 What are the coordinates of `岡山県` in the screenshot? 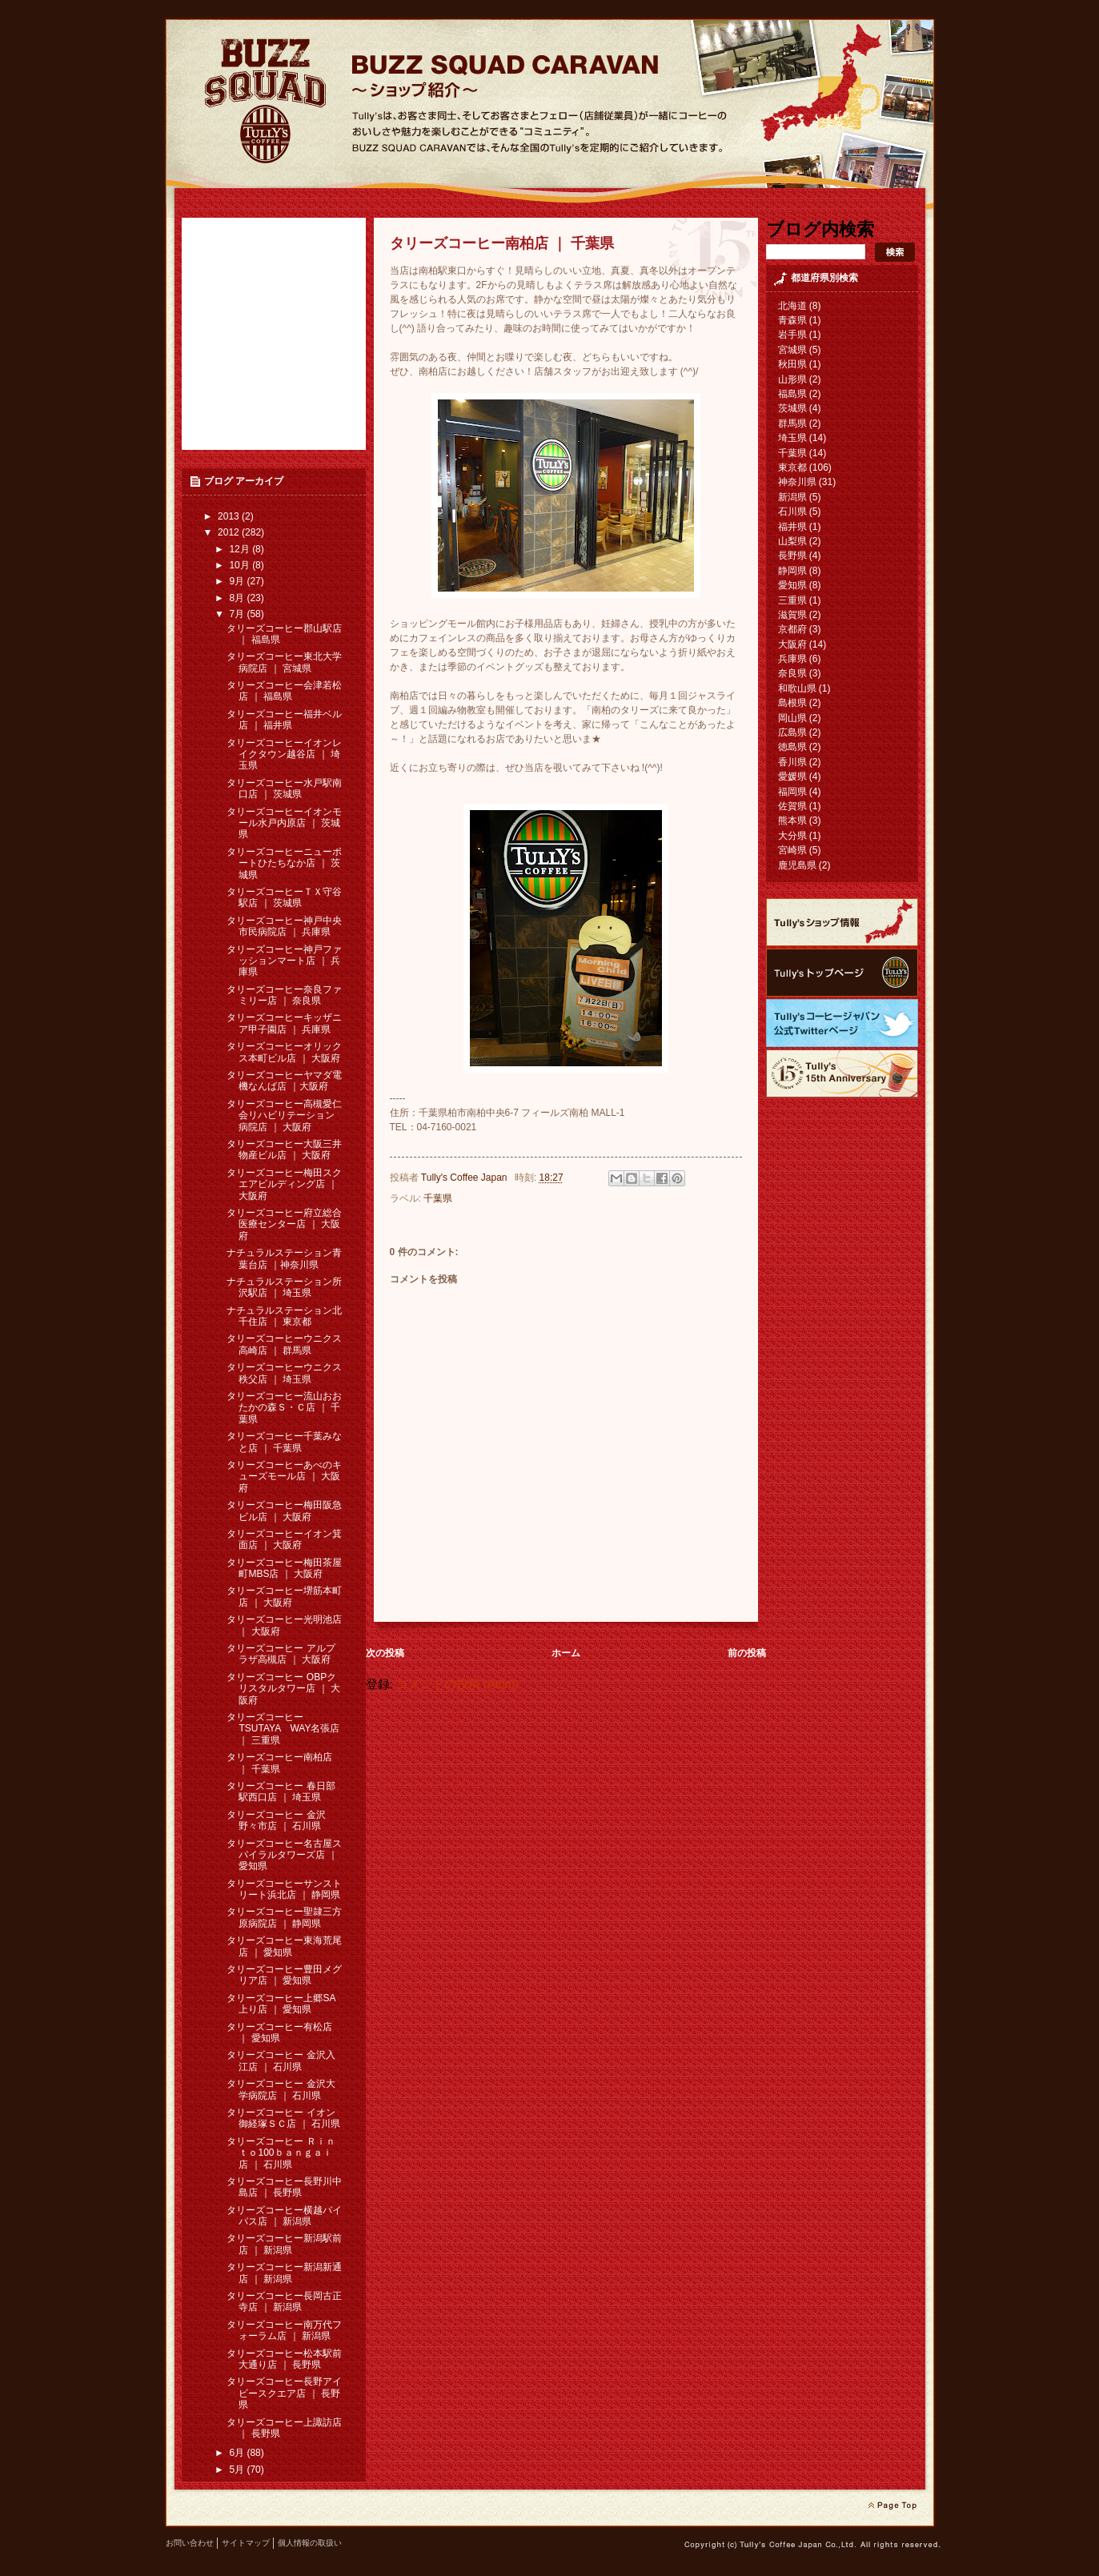 It's located at (792, 718).